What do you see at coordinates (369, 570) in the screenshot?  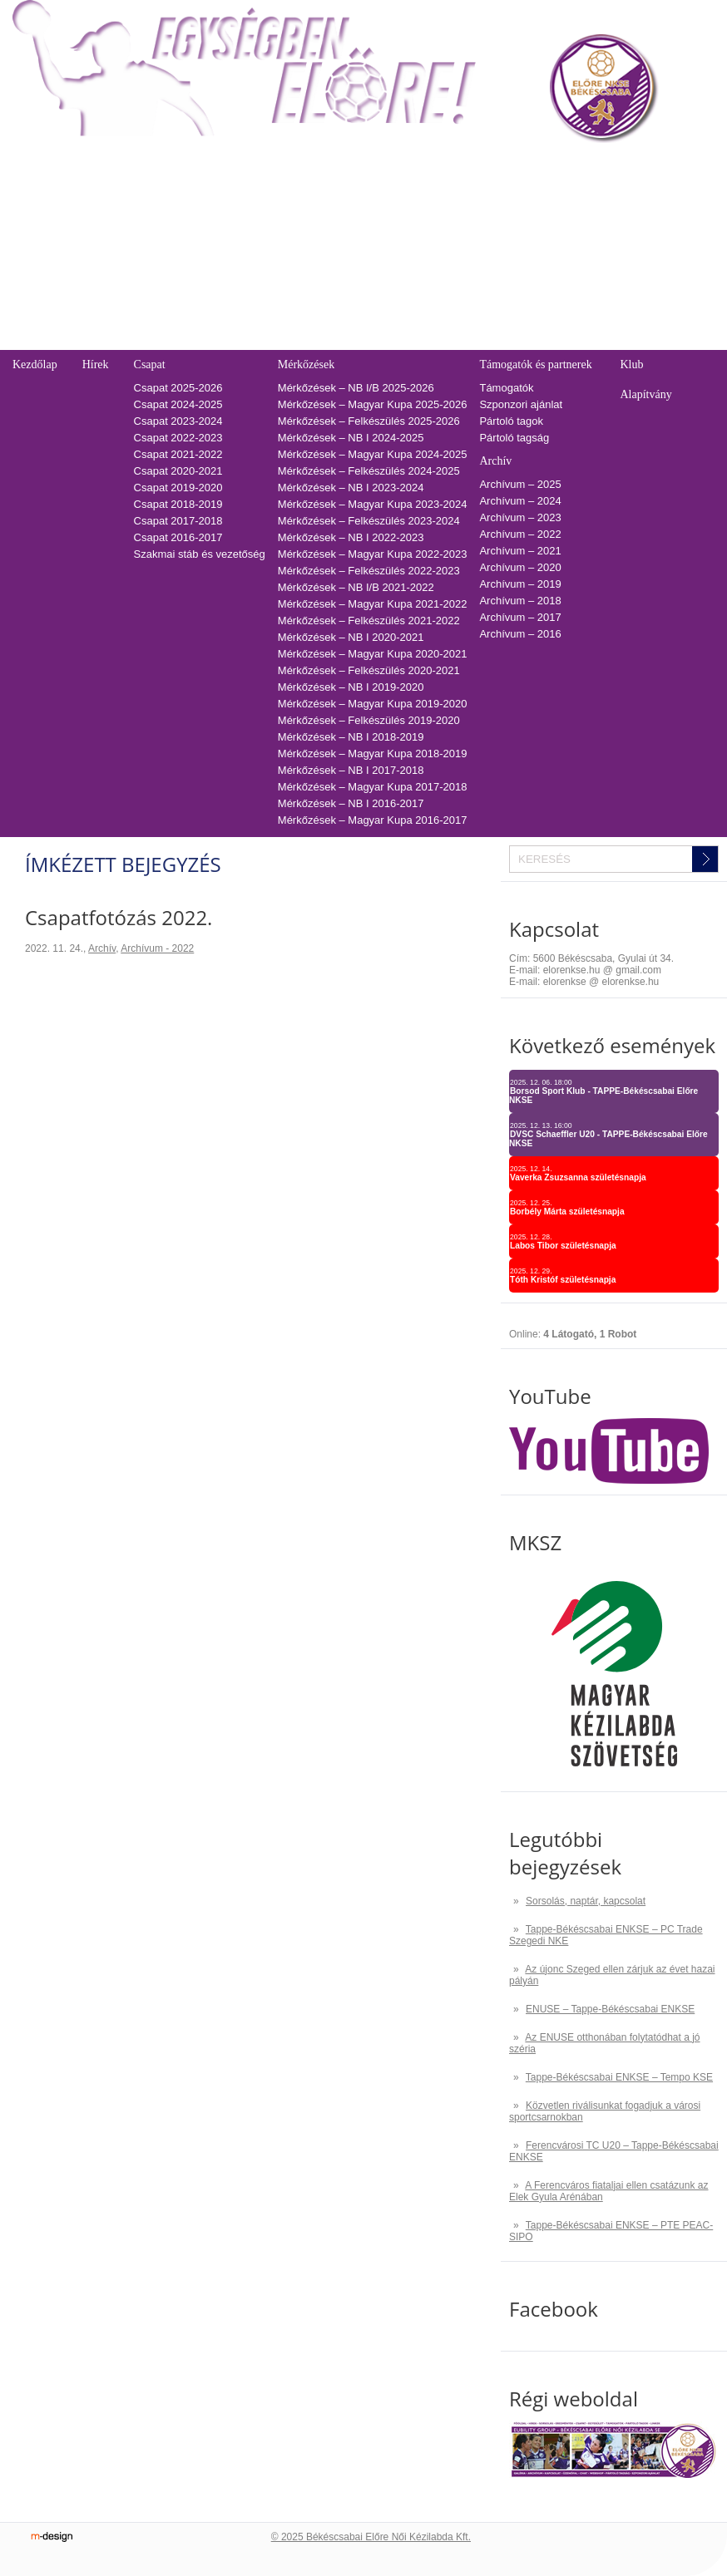 I see `Mérkőzések – Felkészülés 2022-2023` at bounding box center [369, 570].